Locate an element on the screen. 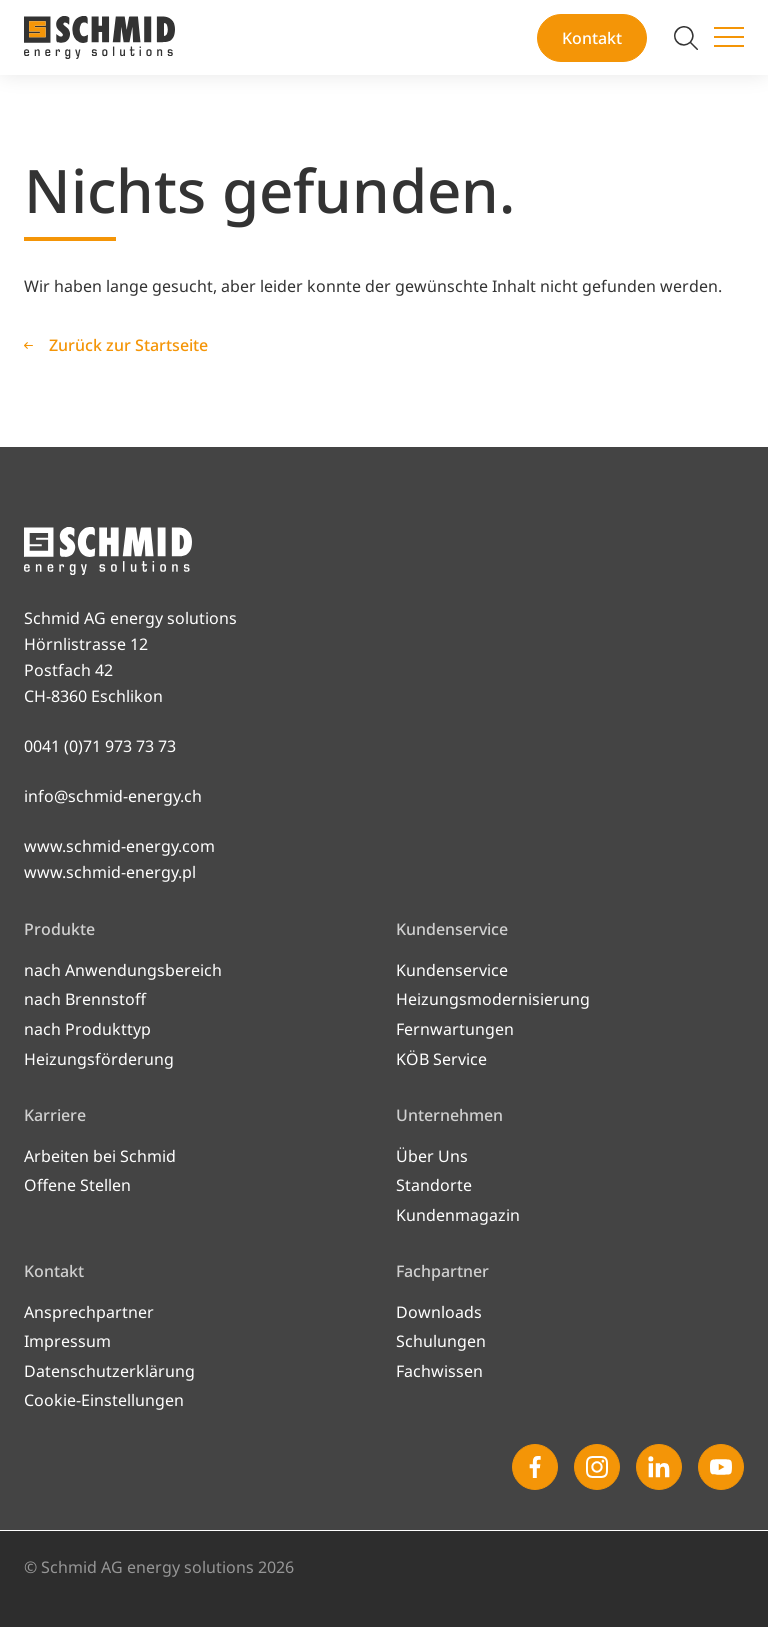  Fernwartungen is located at coordinates (455, 1029).